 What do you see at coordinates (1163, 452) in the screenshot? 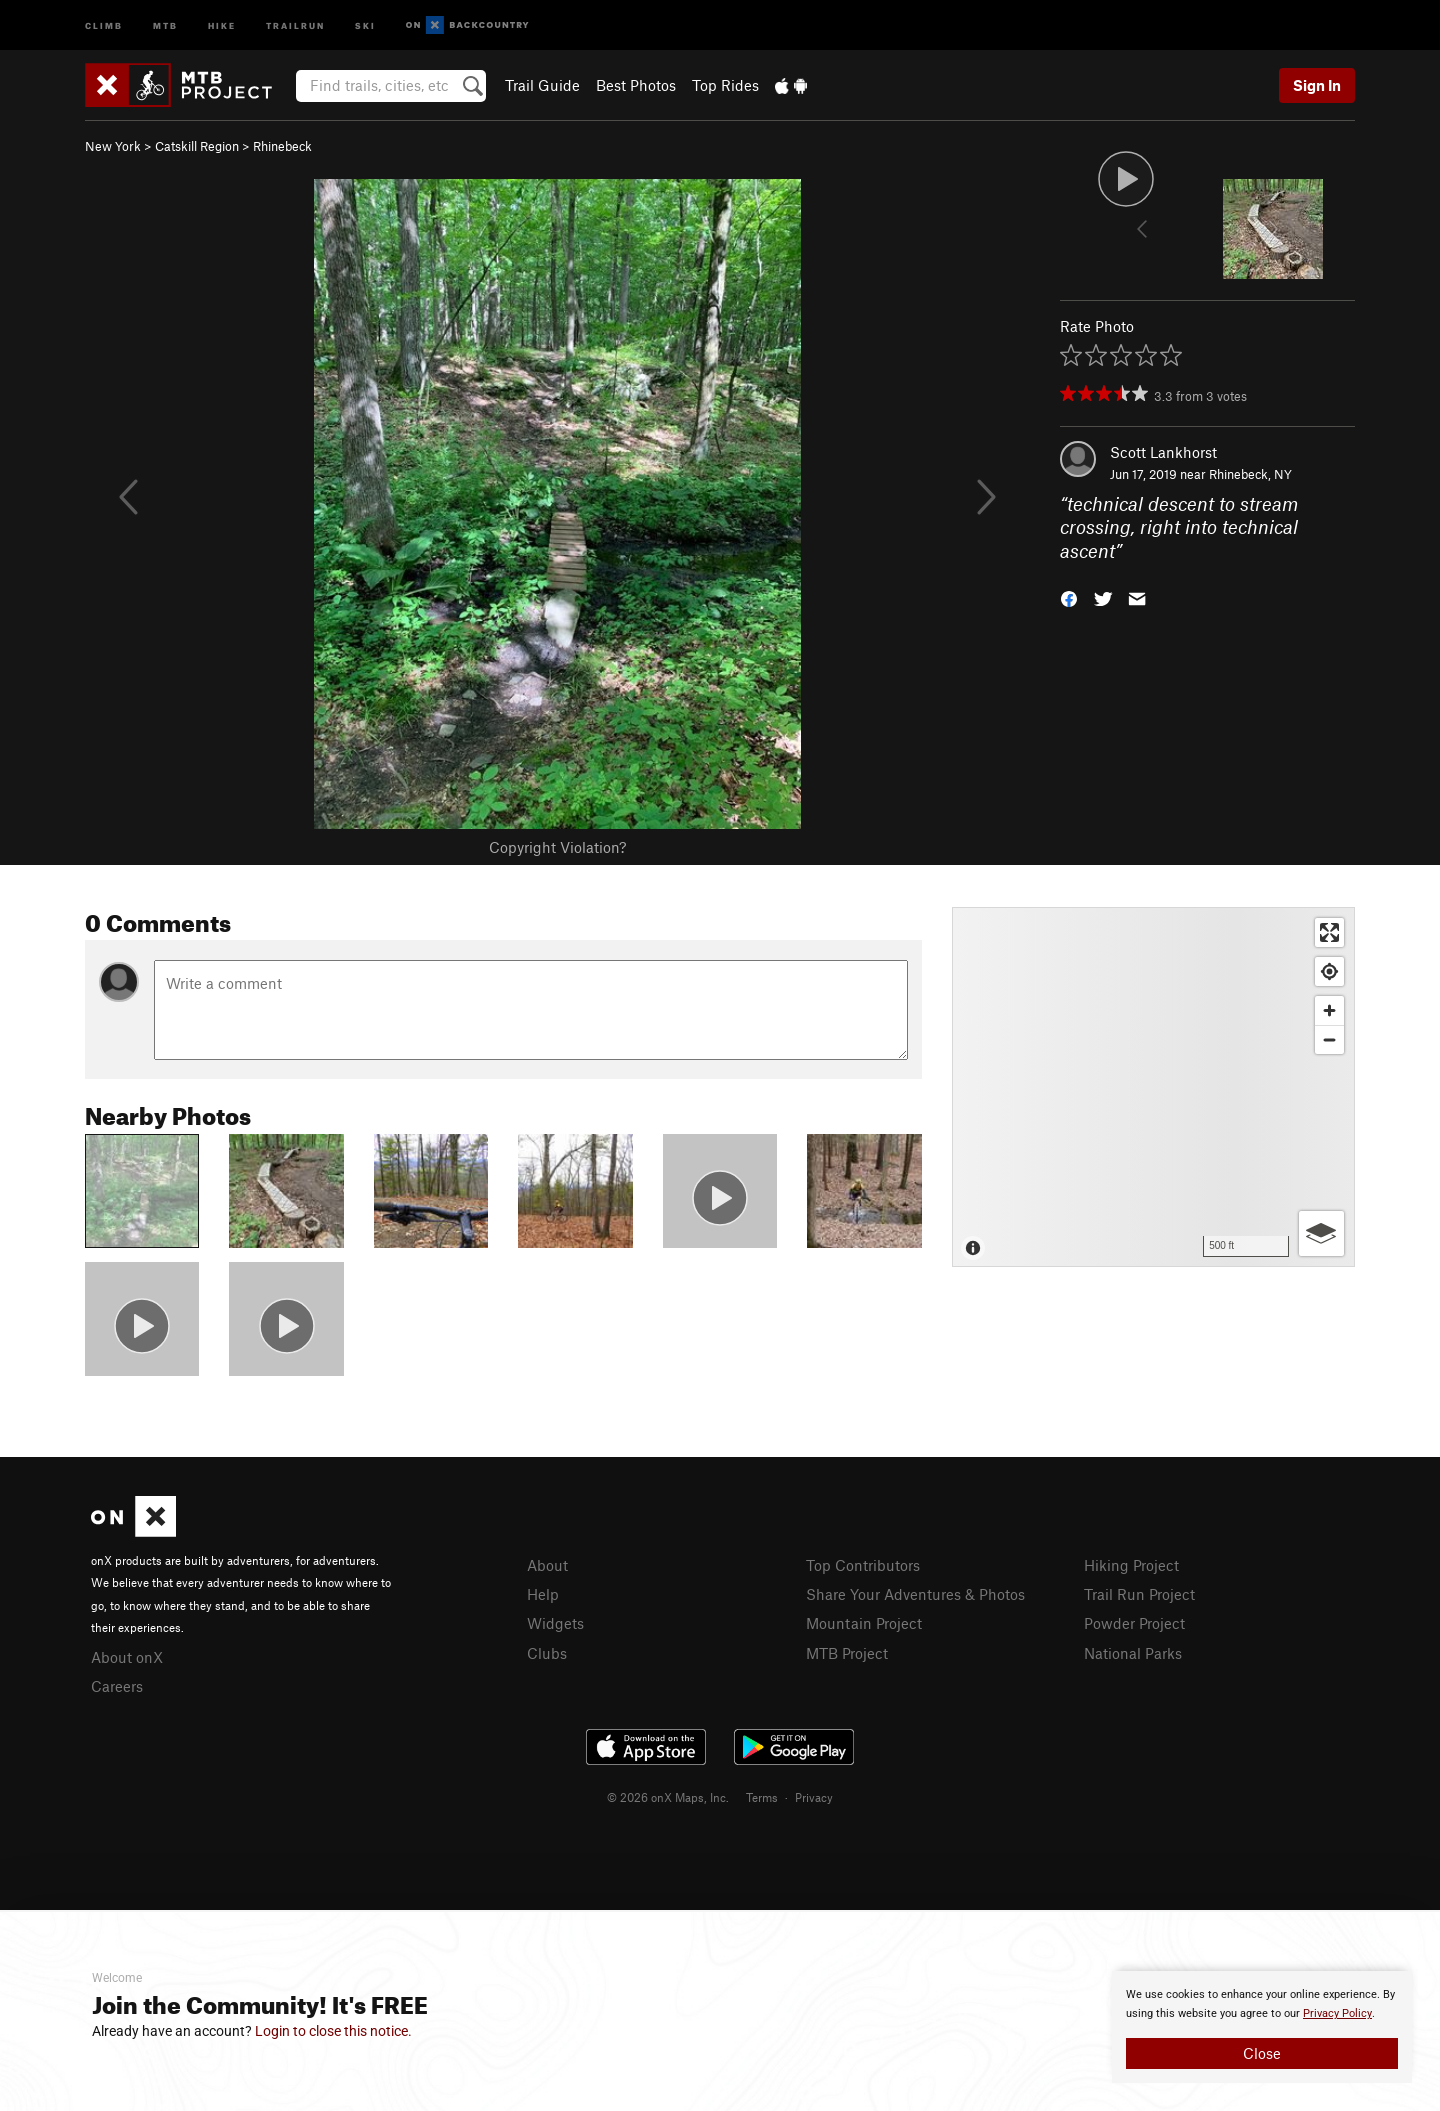
I see `Scott Lankhorst` at bounding box center [1163, 452].